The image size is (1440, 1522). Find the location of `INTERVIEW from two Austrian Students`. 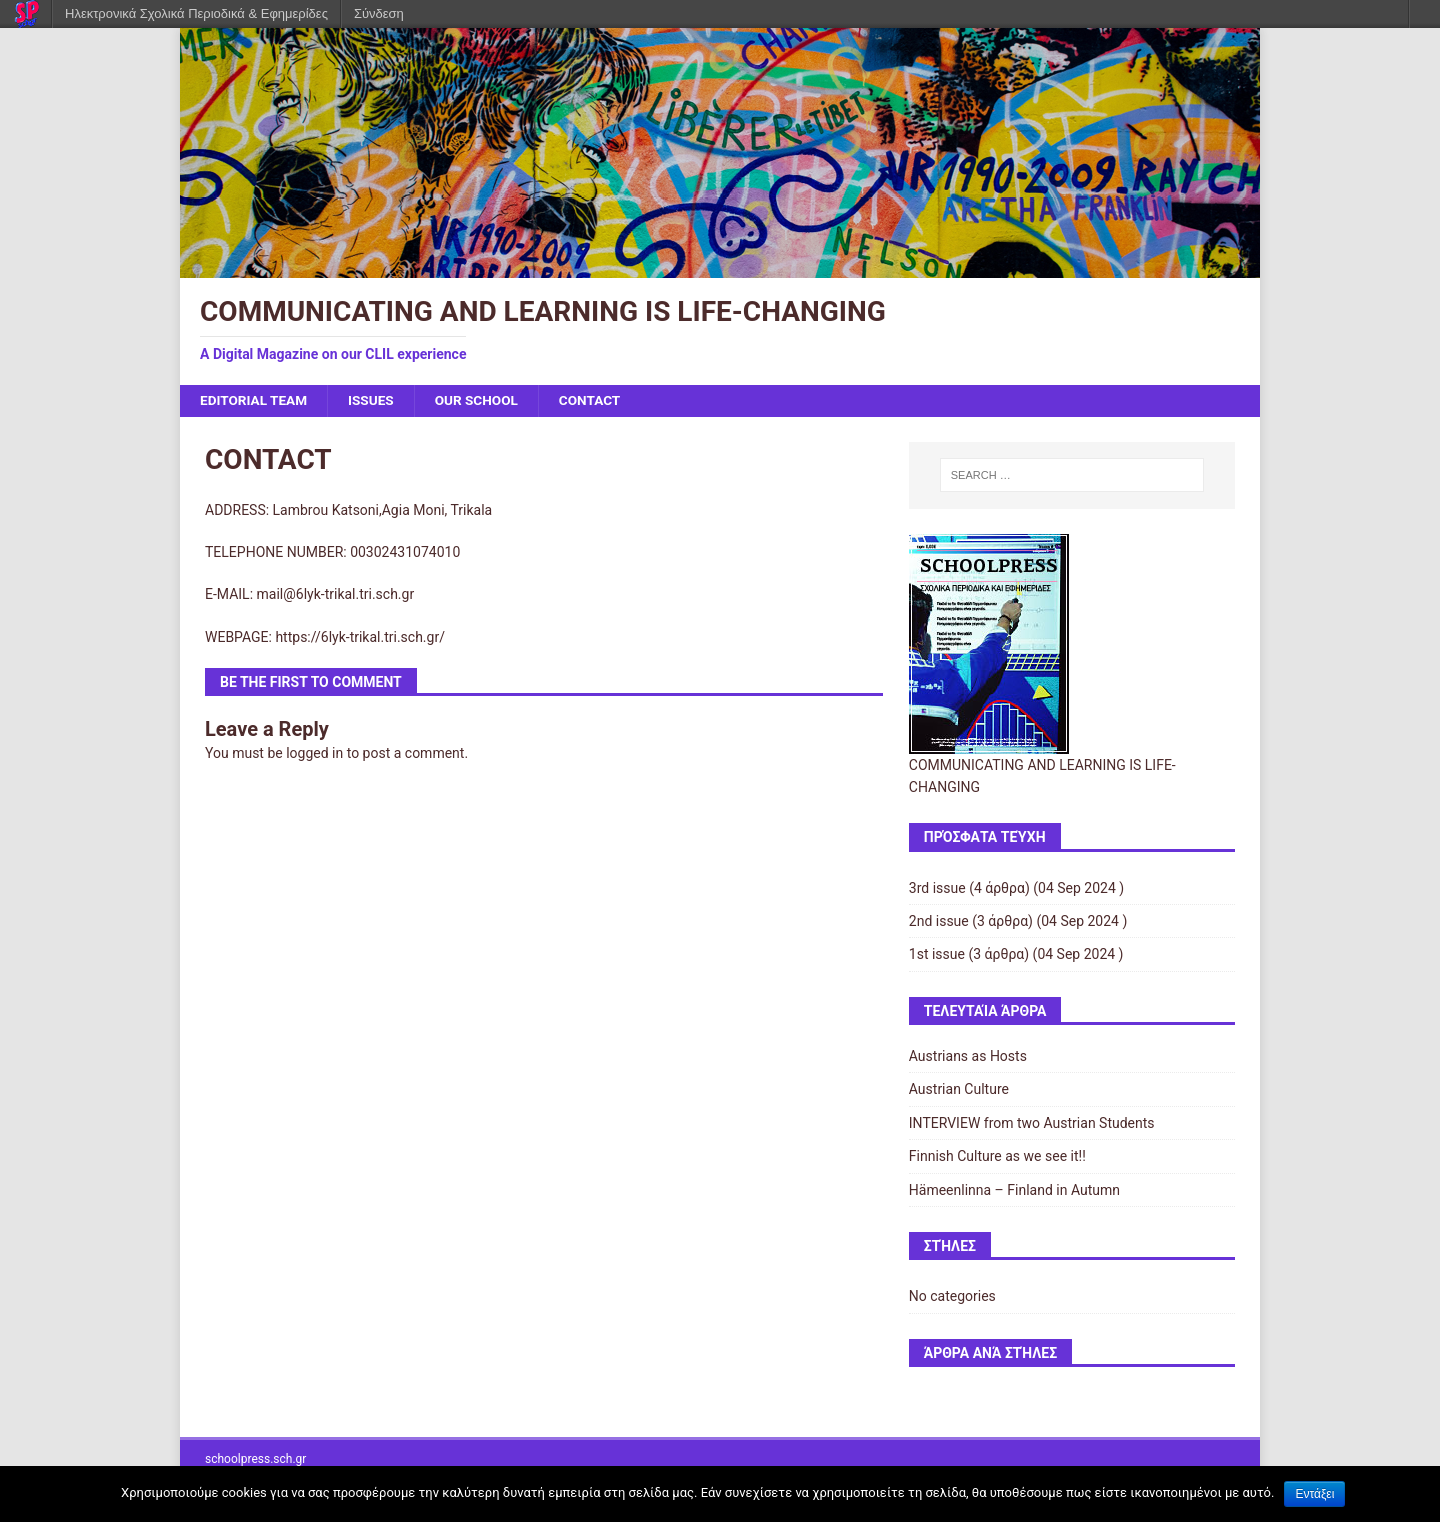

INTERVIEW from two Austrian Students is located at coordinates (1032, 1123).